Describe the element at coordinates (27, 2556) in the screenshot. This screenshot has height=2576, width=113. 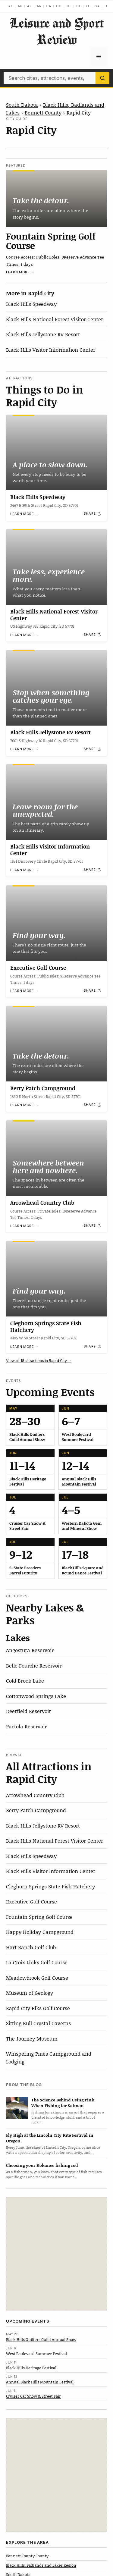
I see `Bennett County County` at that location.